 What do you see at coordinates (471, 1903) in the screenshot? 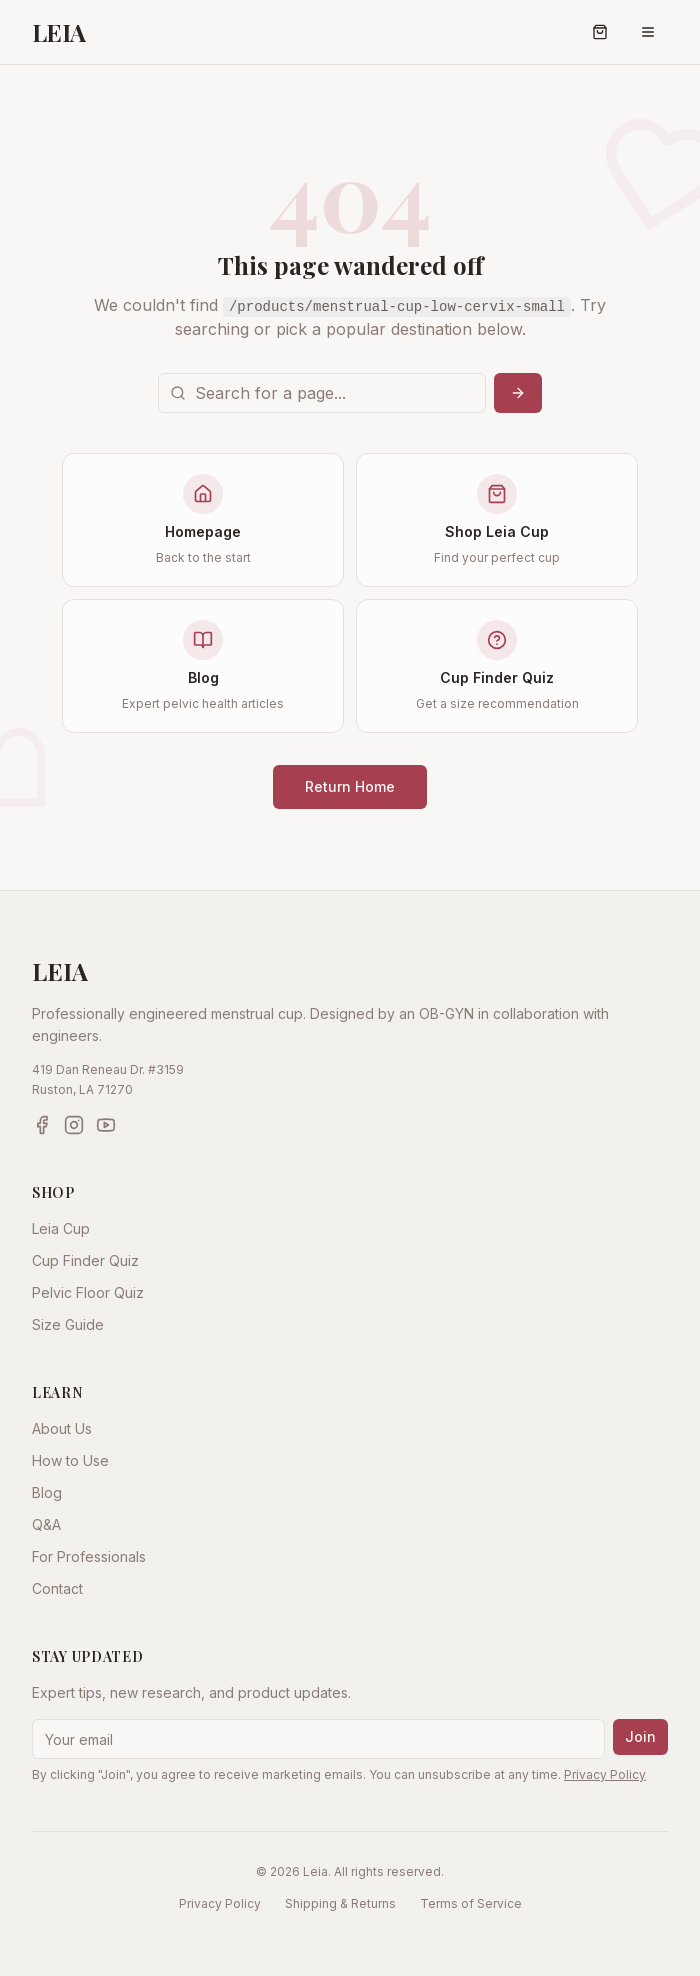
I see `Terms of Service` at bounding box center [471, 1903].